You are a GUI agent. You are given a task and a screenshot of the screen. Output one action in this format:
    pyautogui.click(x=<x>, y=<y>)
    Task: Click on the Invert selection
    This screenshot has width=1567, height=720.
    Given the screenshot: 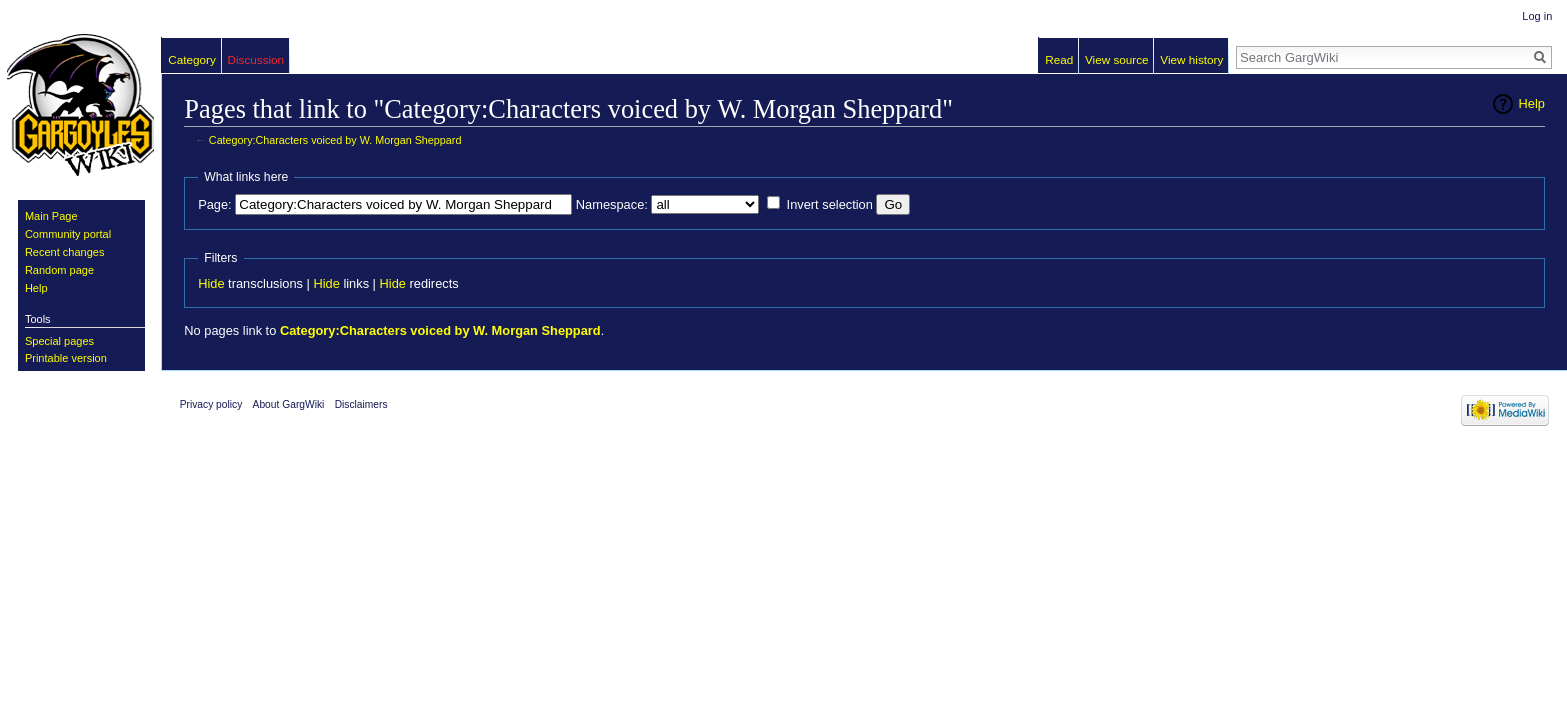 What is the action you would take?
    pyautogui.click(x=830, y=204)
    